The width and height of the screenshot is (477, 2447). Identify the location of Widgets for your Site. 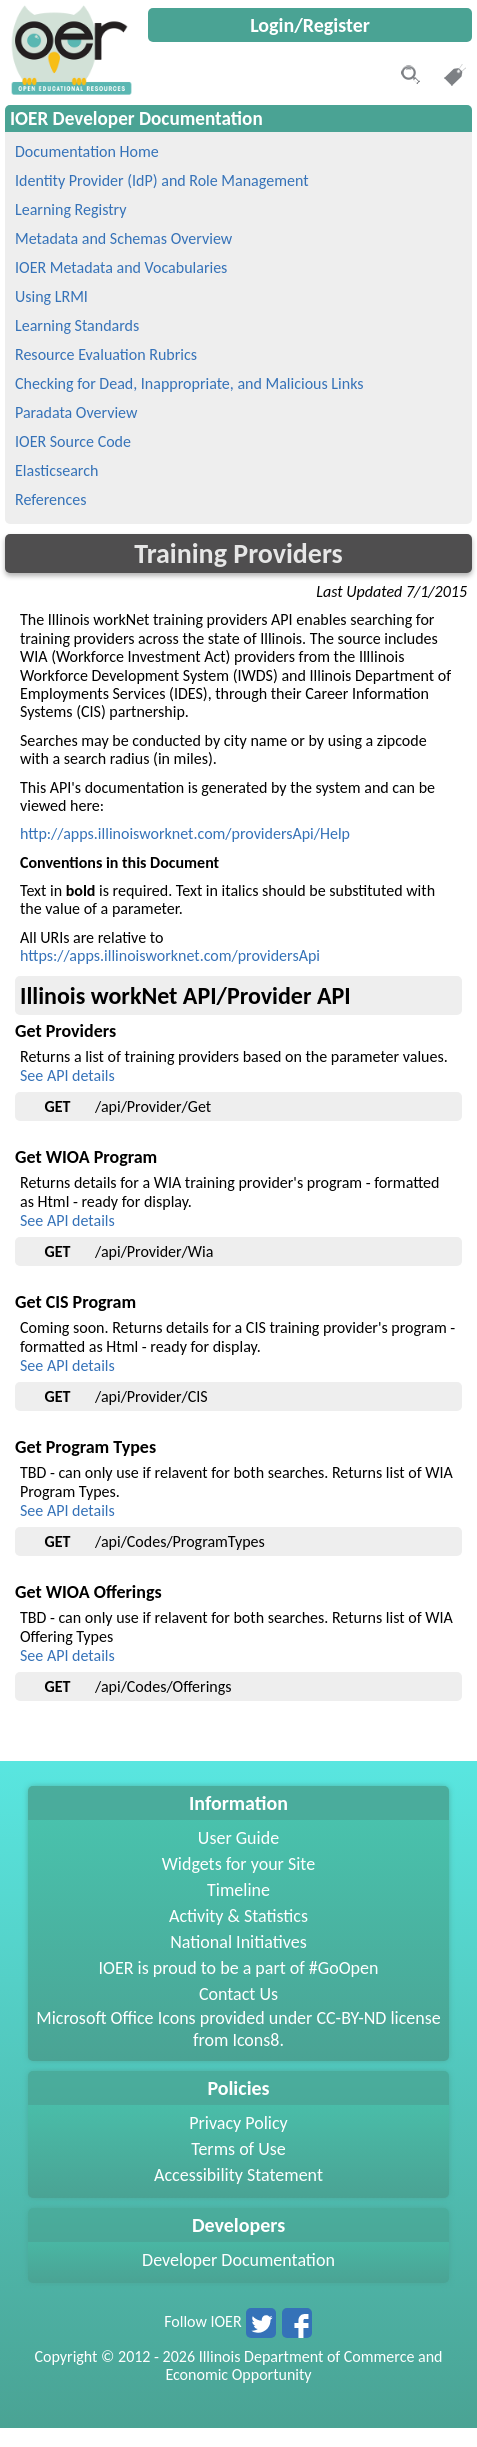
(238, 1864).